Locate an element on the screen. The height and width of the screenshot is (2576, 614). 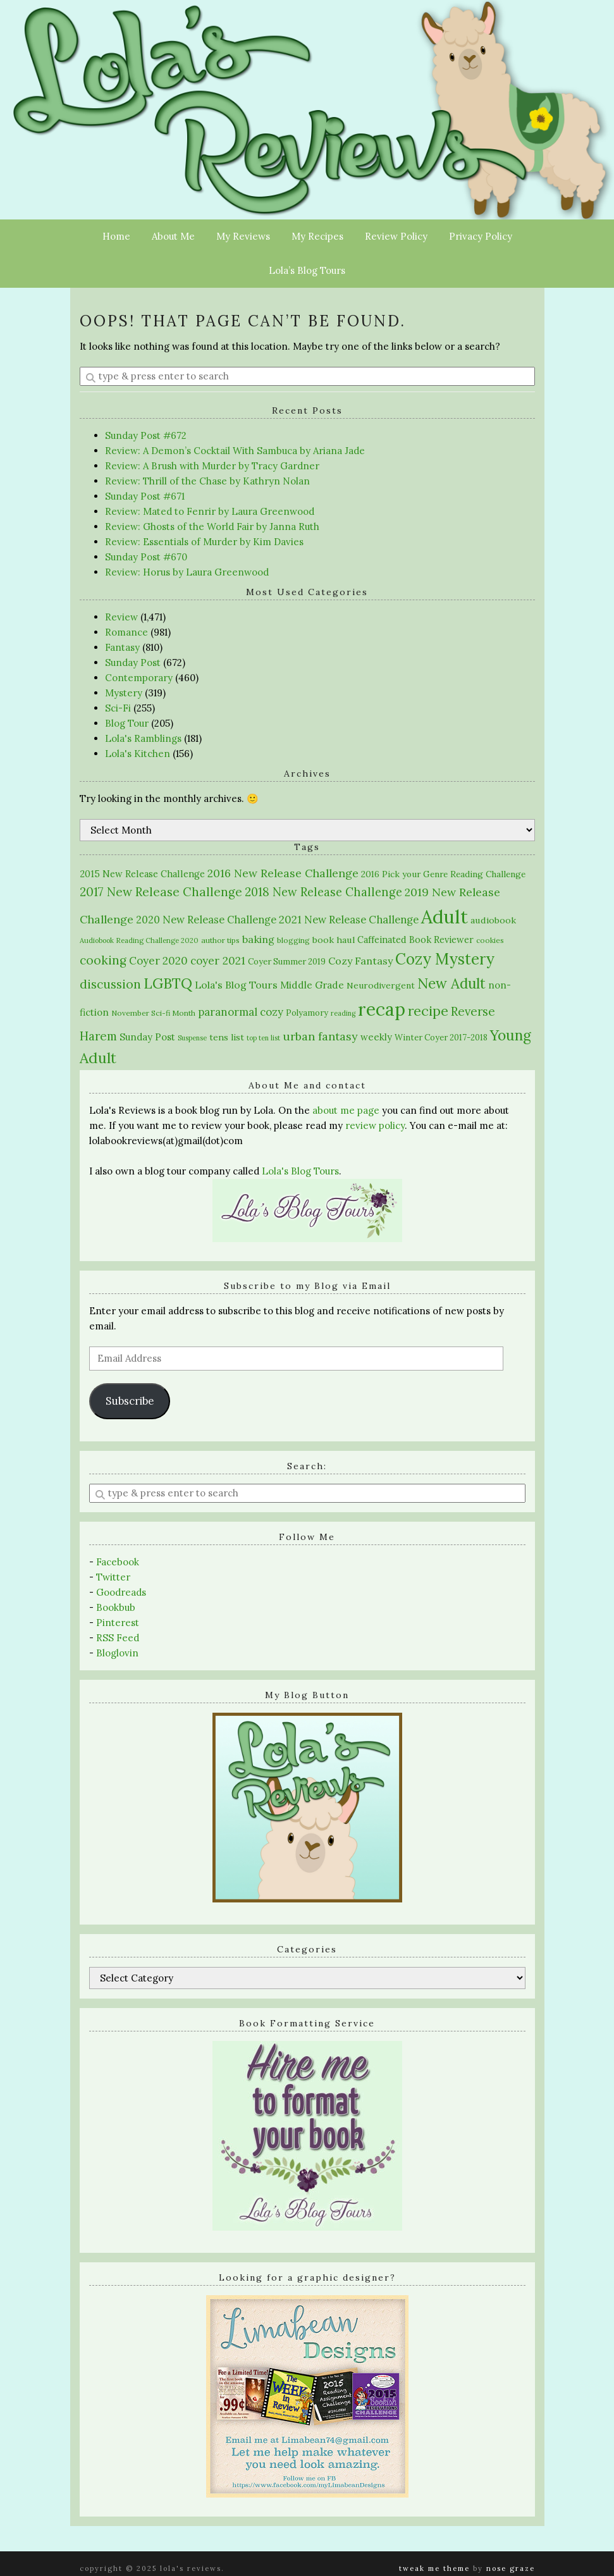
Review: A Demon’s Cocktail With Sambuca by Ariana Jade is located at coordinates (235, 451).